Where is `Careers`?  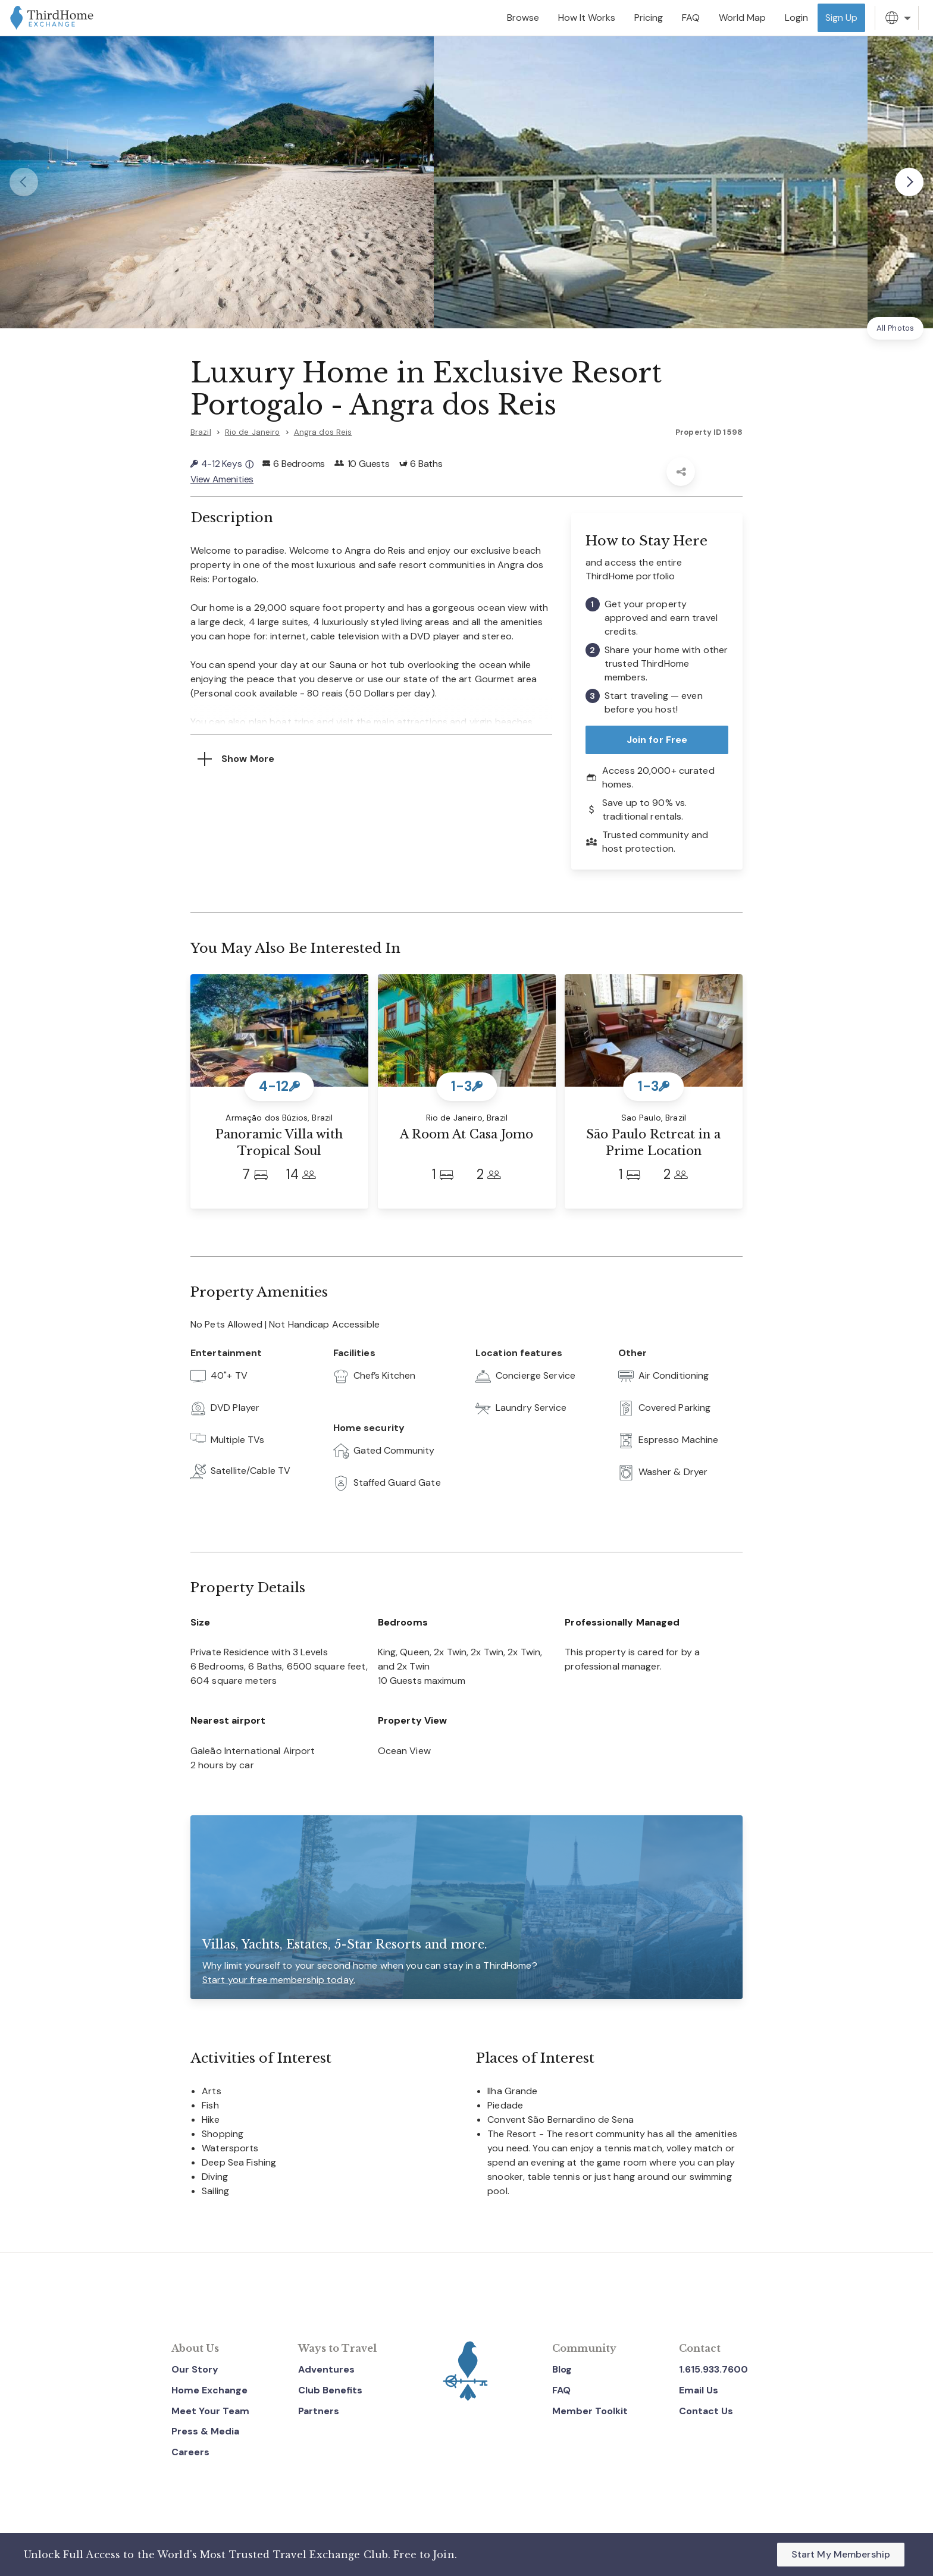 Careers is located at coordinates (190, 2451).